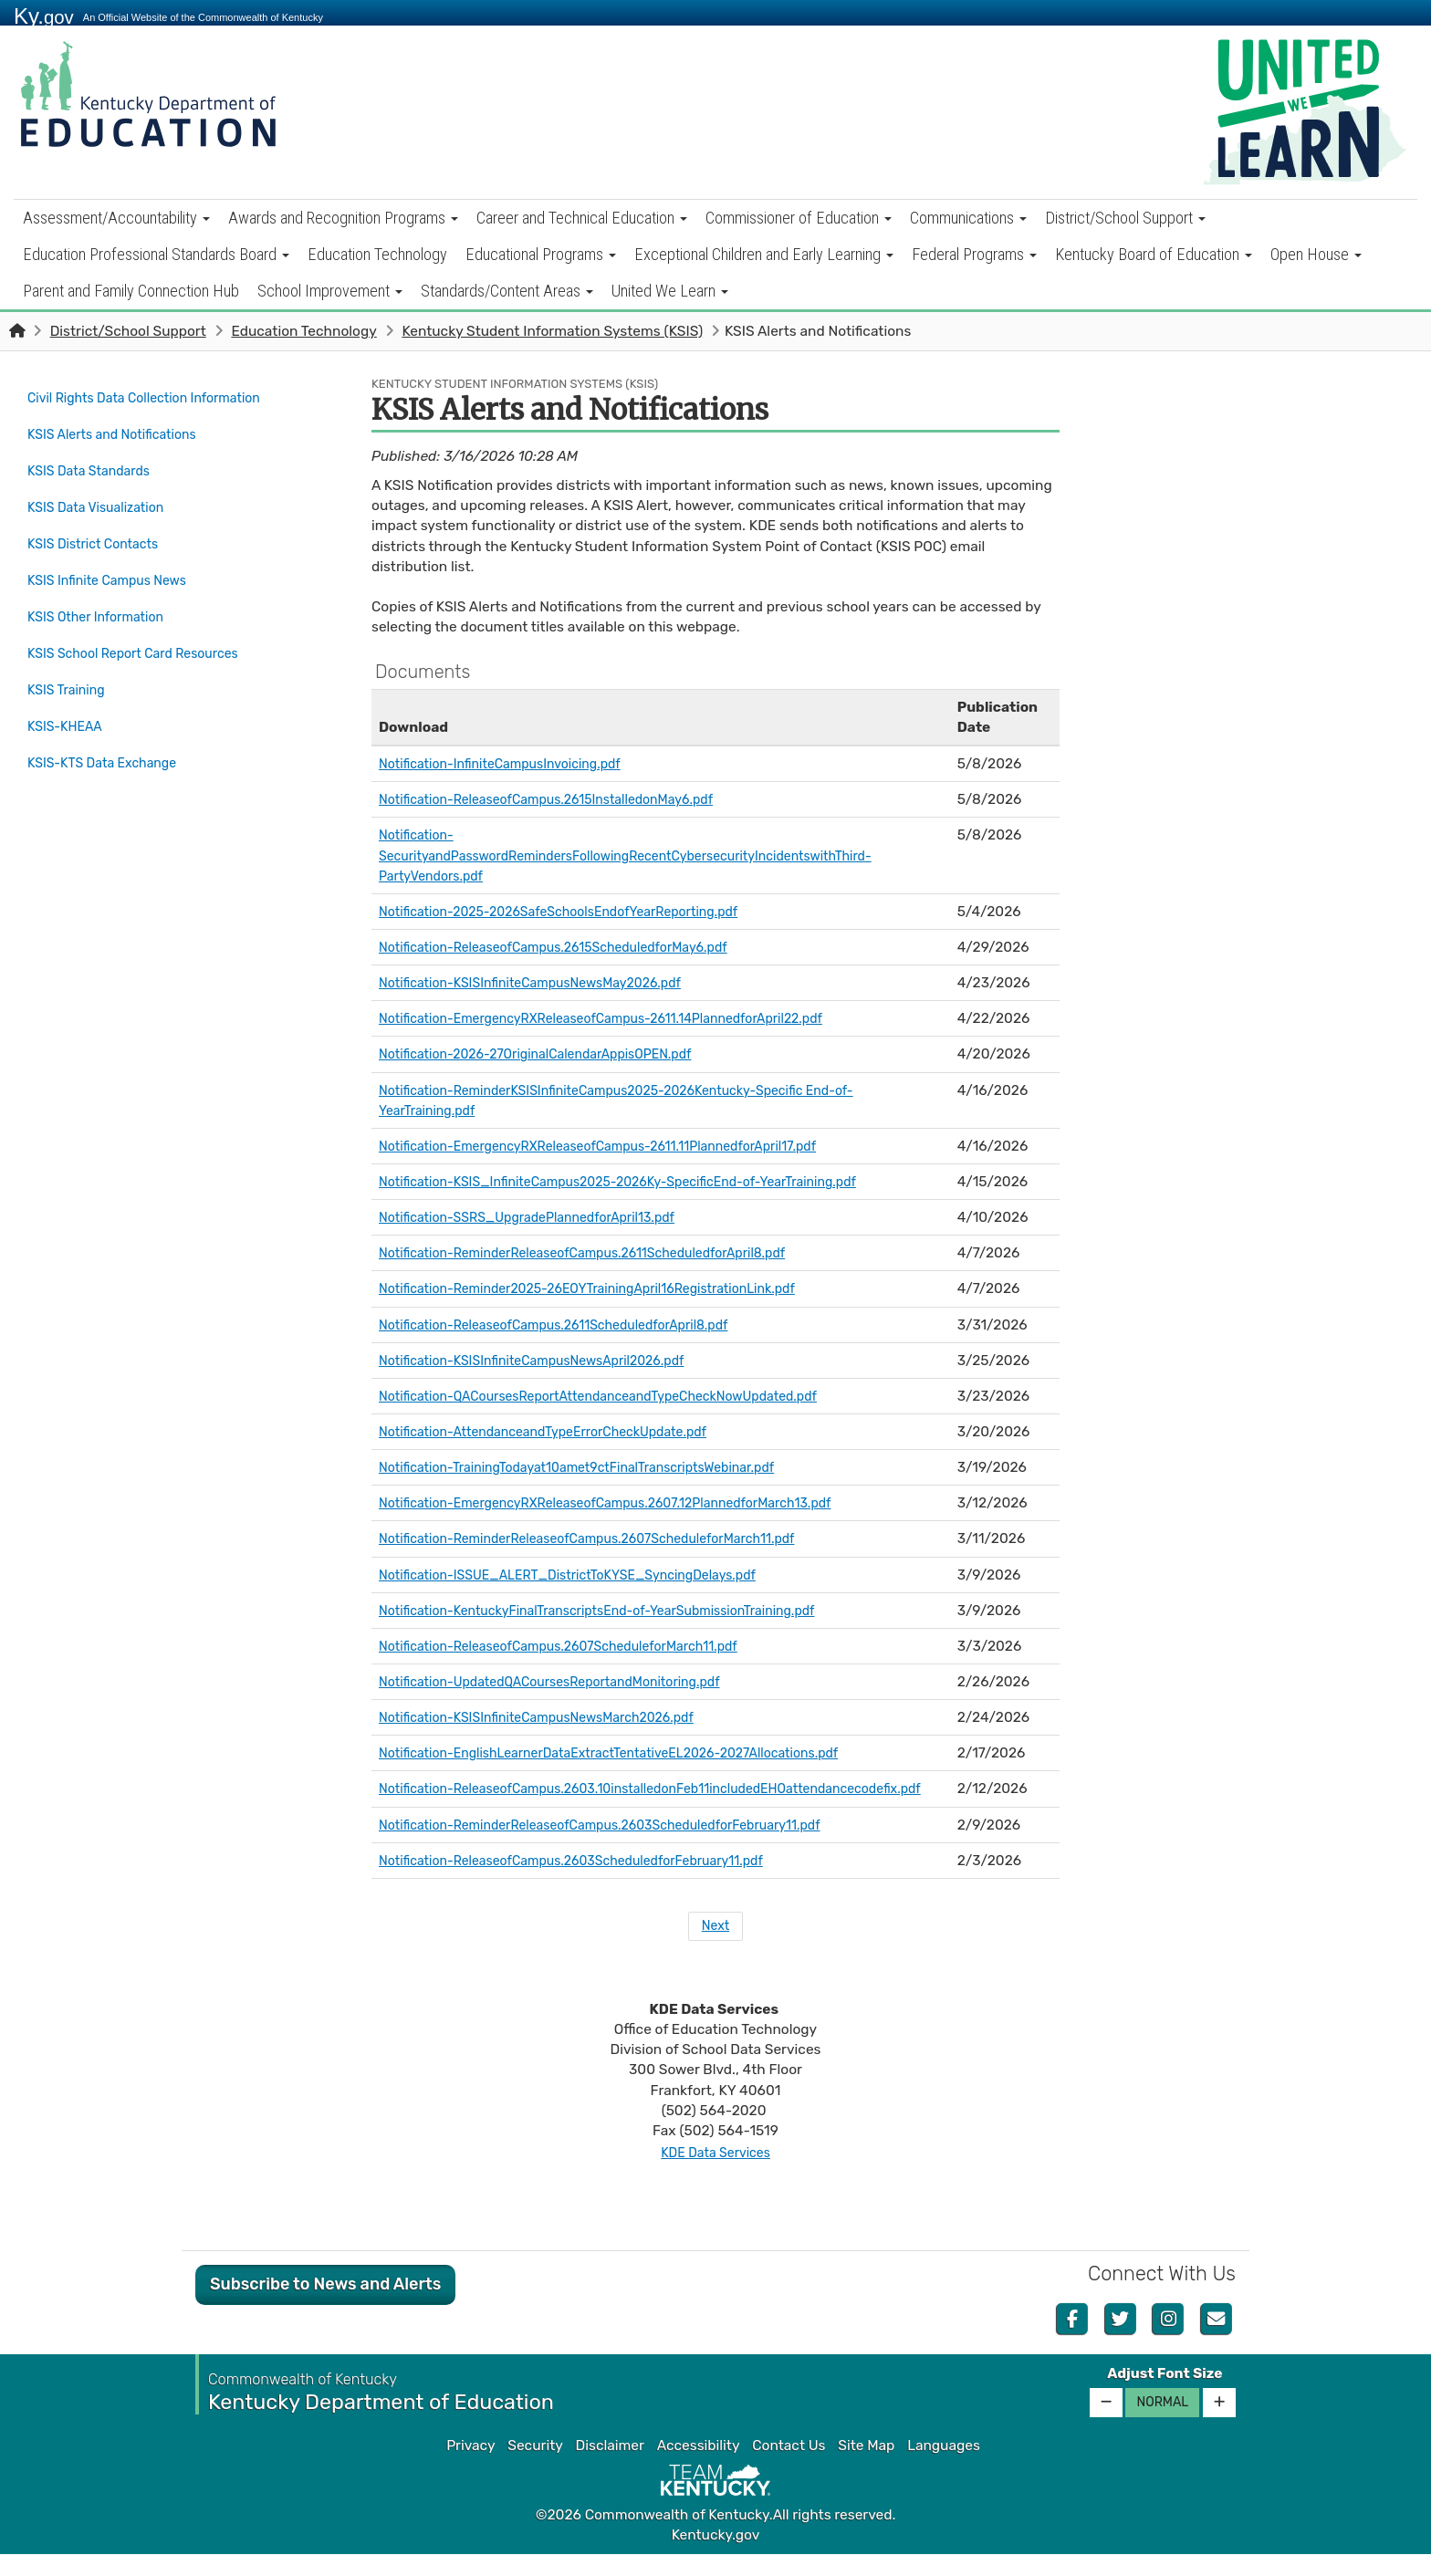 Image resolution: width=1431 pixels, height=2576 pixels. Describe the element at coordinates (44, 16) in the screenshot. I see `Ky.` at that location.